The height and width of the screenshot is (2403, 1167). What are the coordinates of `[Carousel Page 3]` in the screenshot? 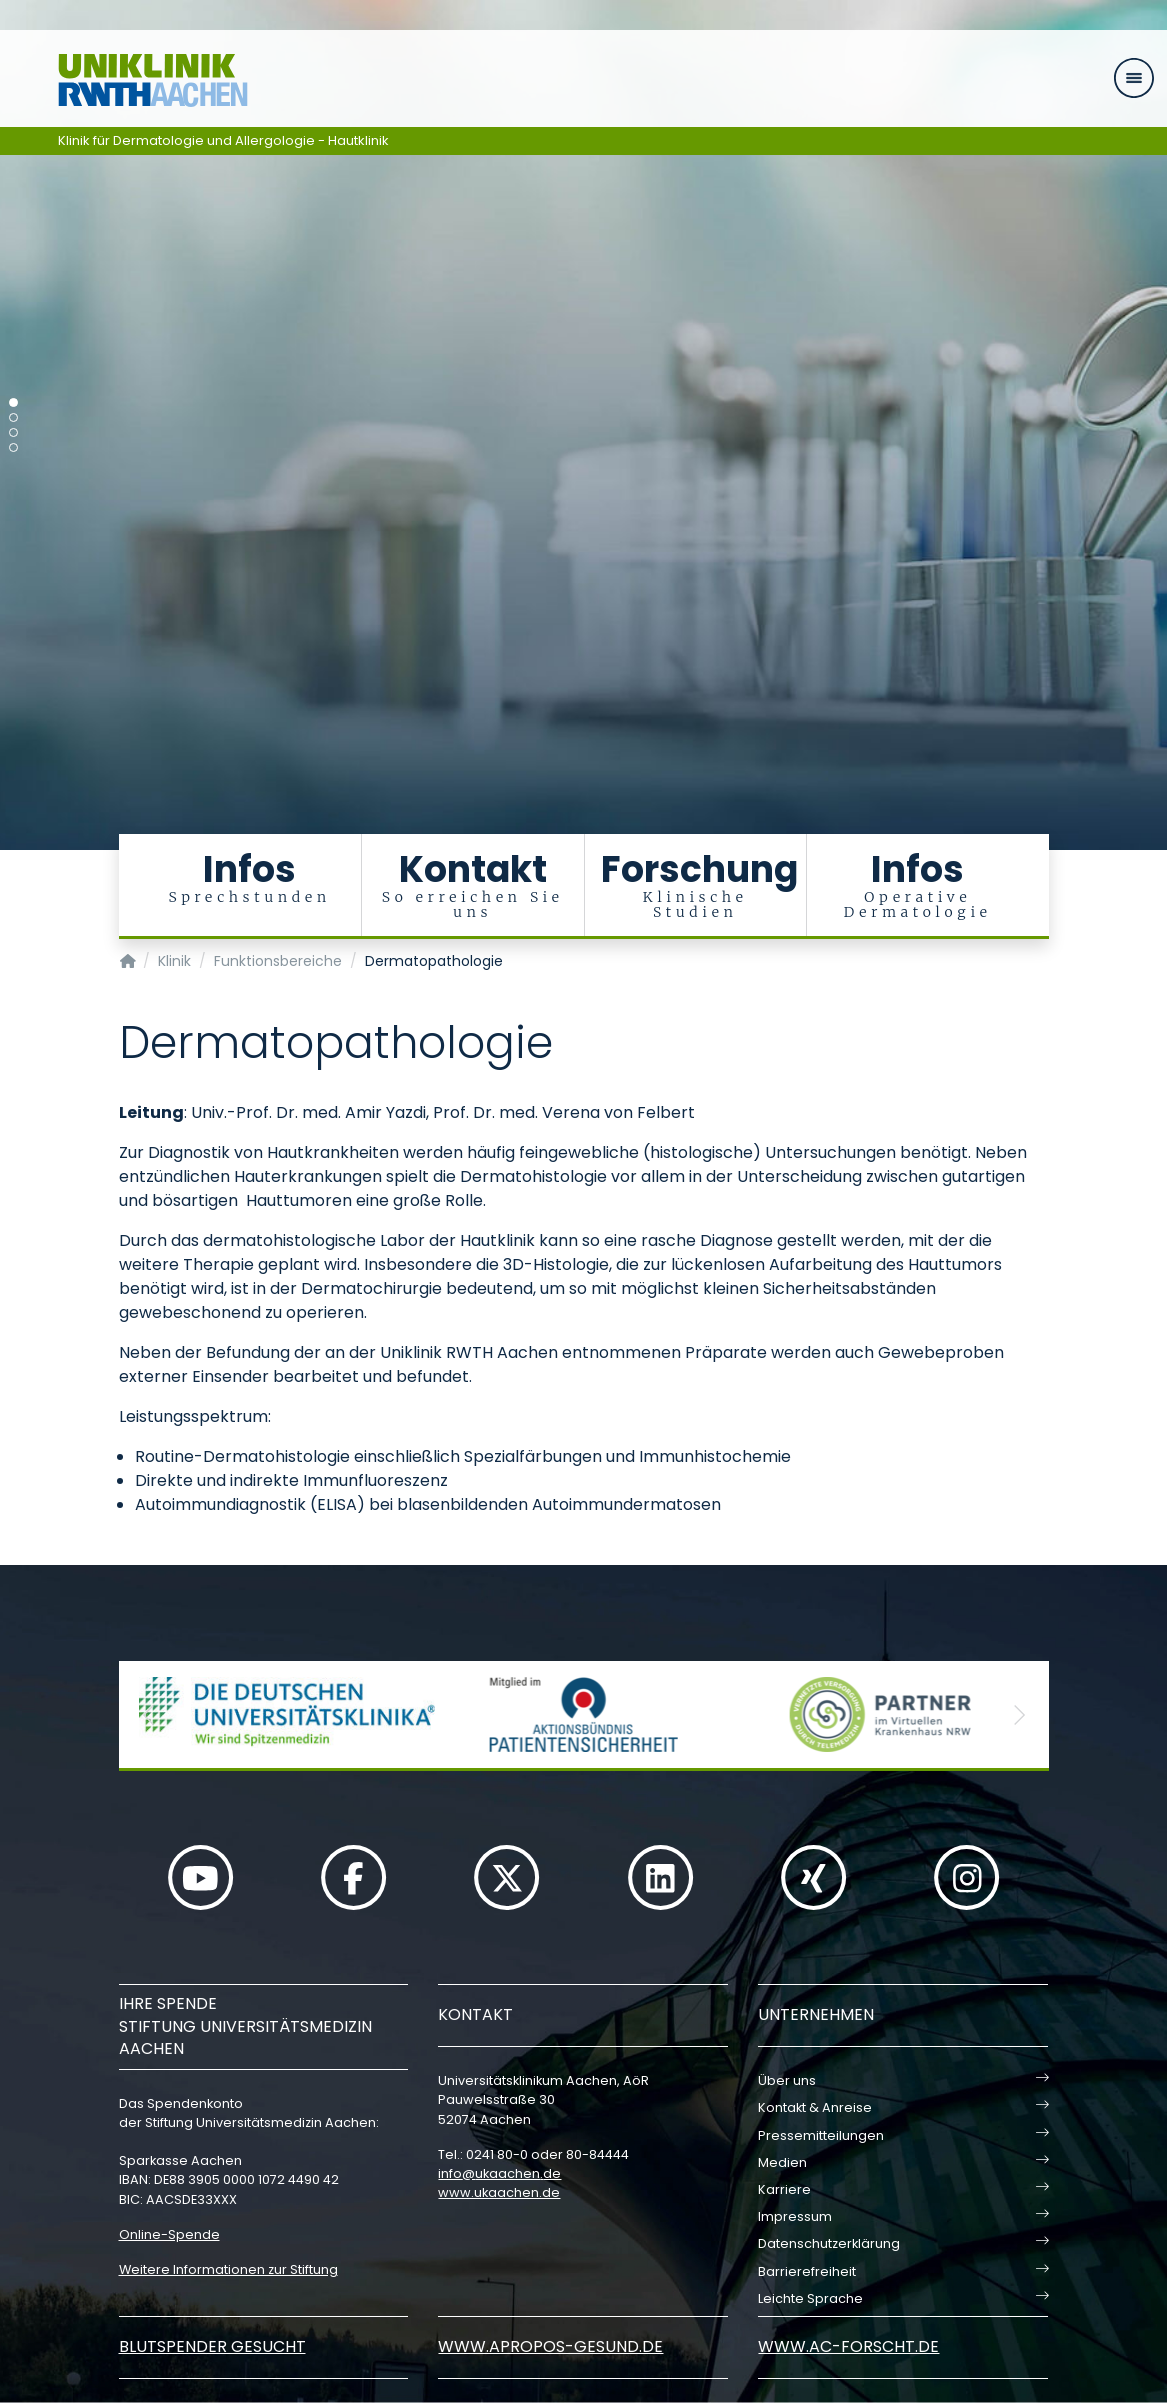 It's located at (13, 432).